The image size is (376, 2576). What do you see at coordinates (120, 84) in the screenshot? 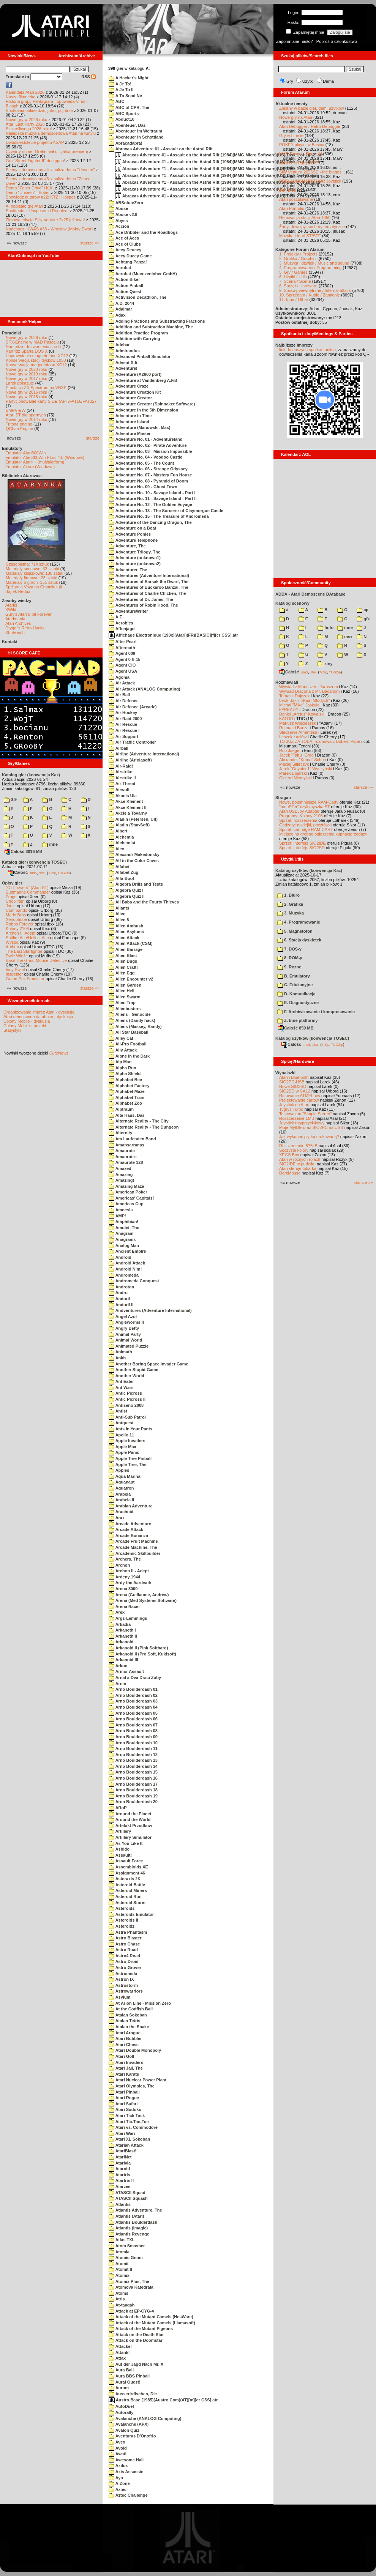
I see `A Je To!` at bounding box center [120, 84].